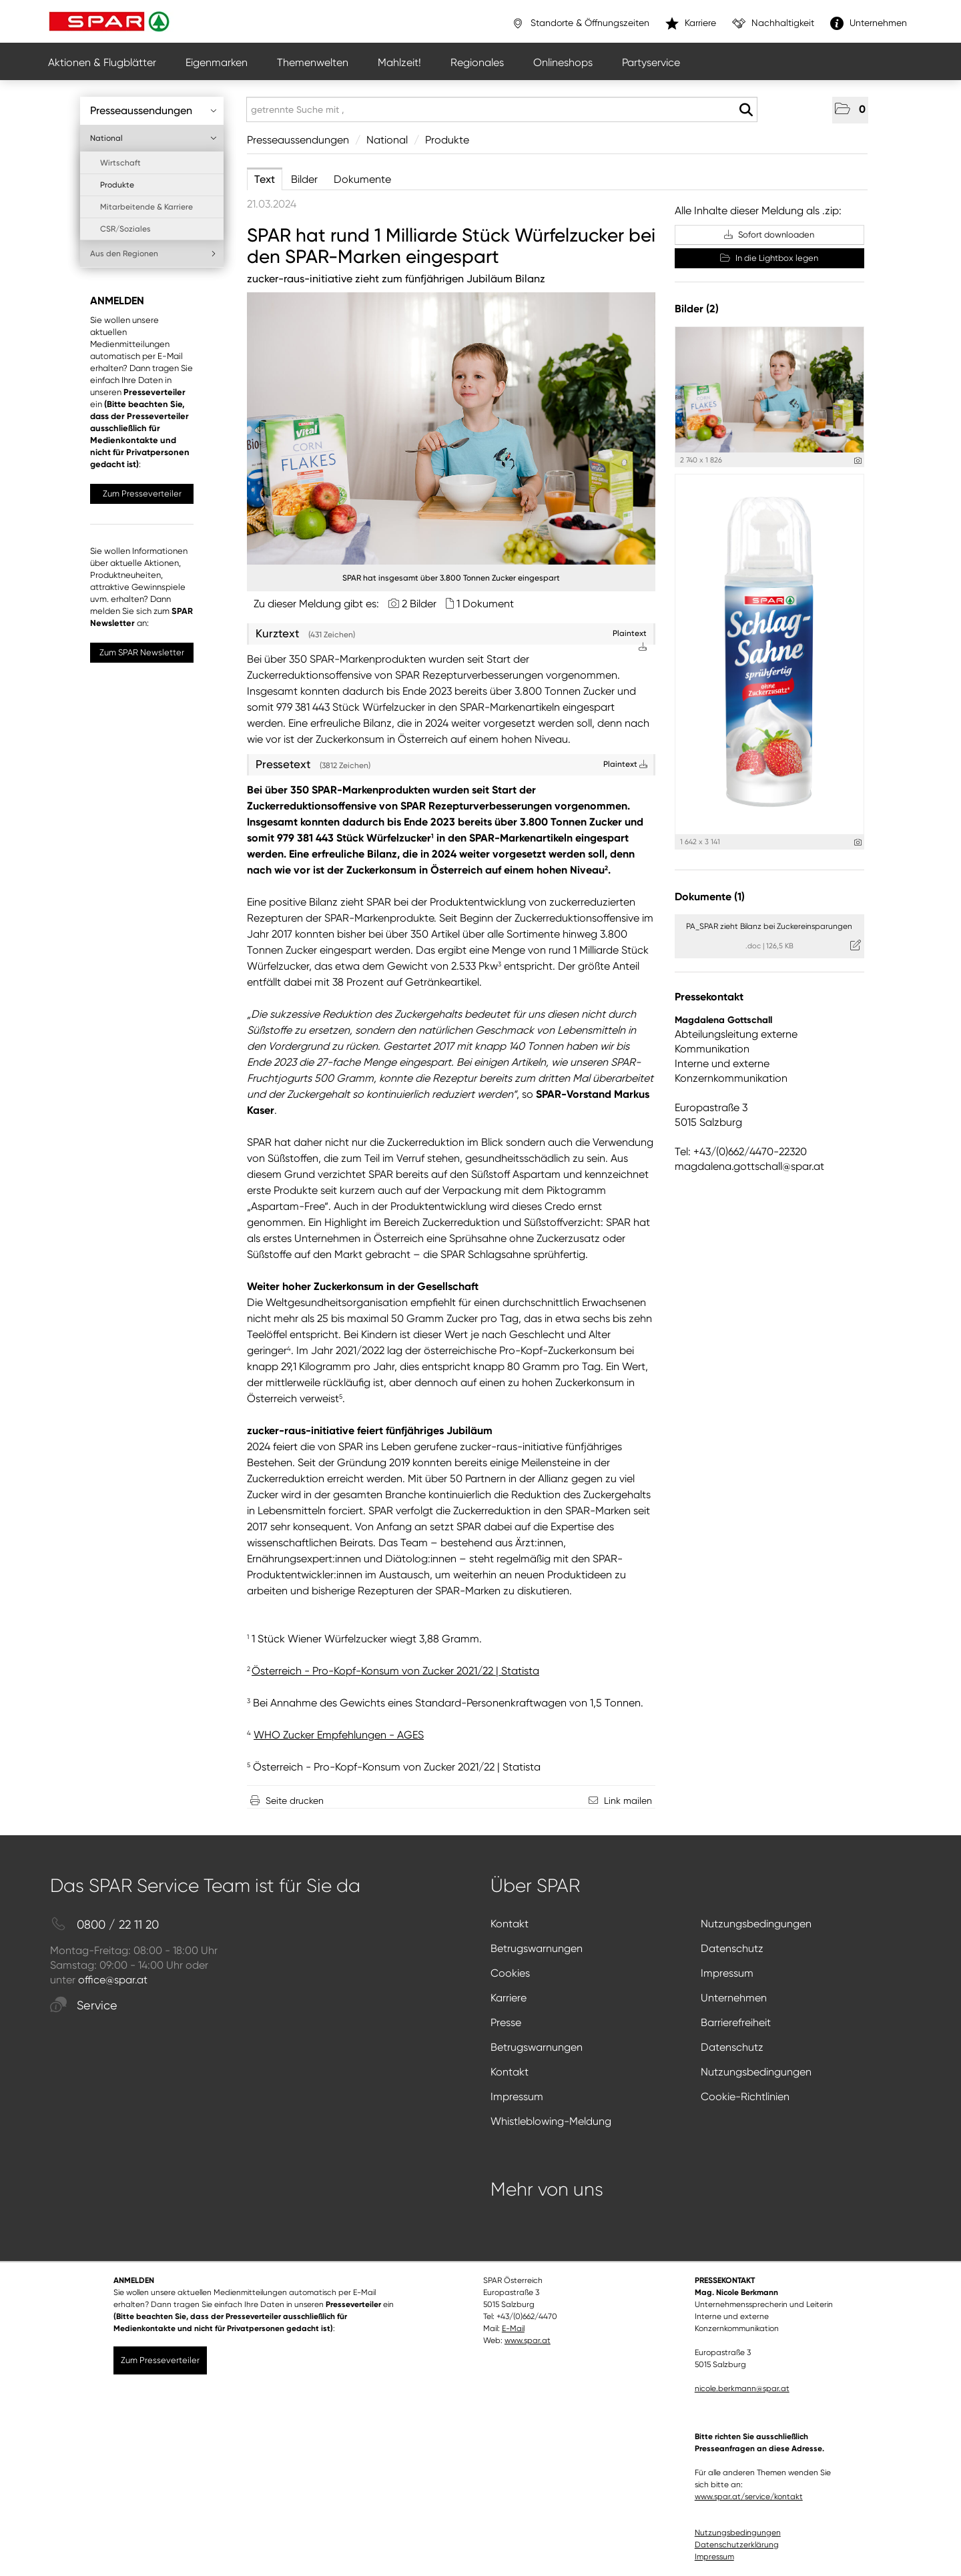 Image resolution: width=961 pixels, height=2576 pixels. What do you see at coordinates (419, 603) in the screenshot?
I see `2 Bilder` at bounding box center [419, 603].